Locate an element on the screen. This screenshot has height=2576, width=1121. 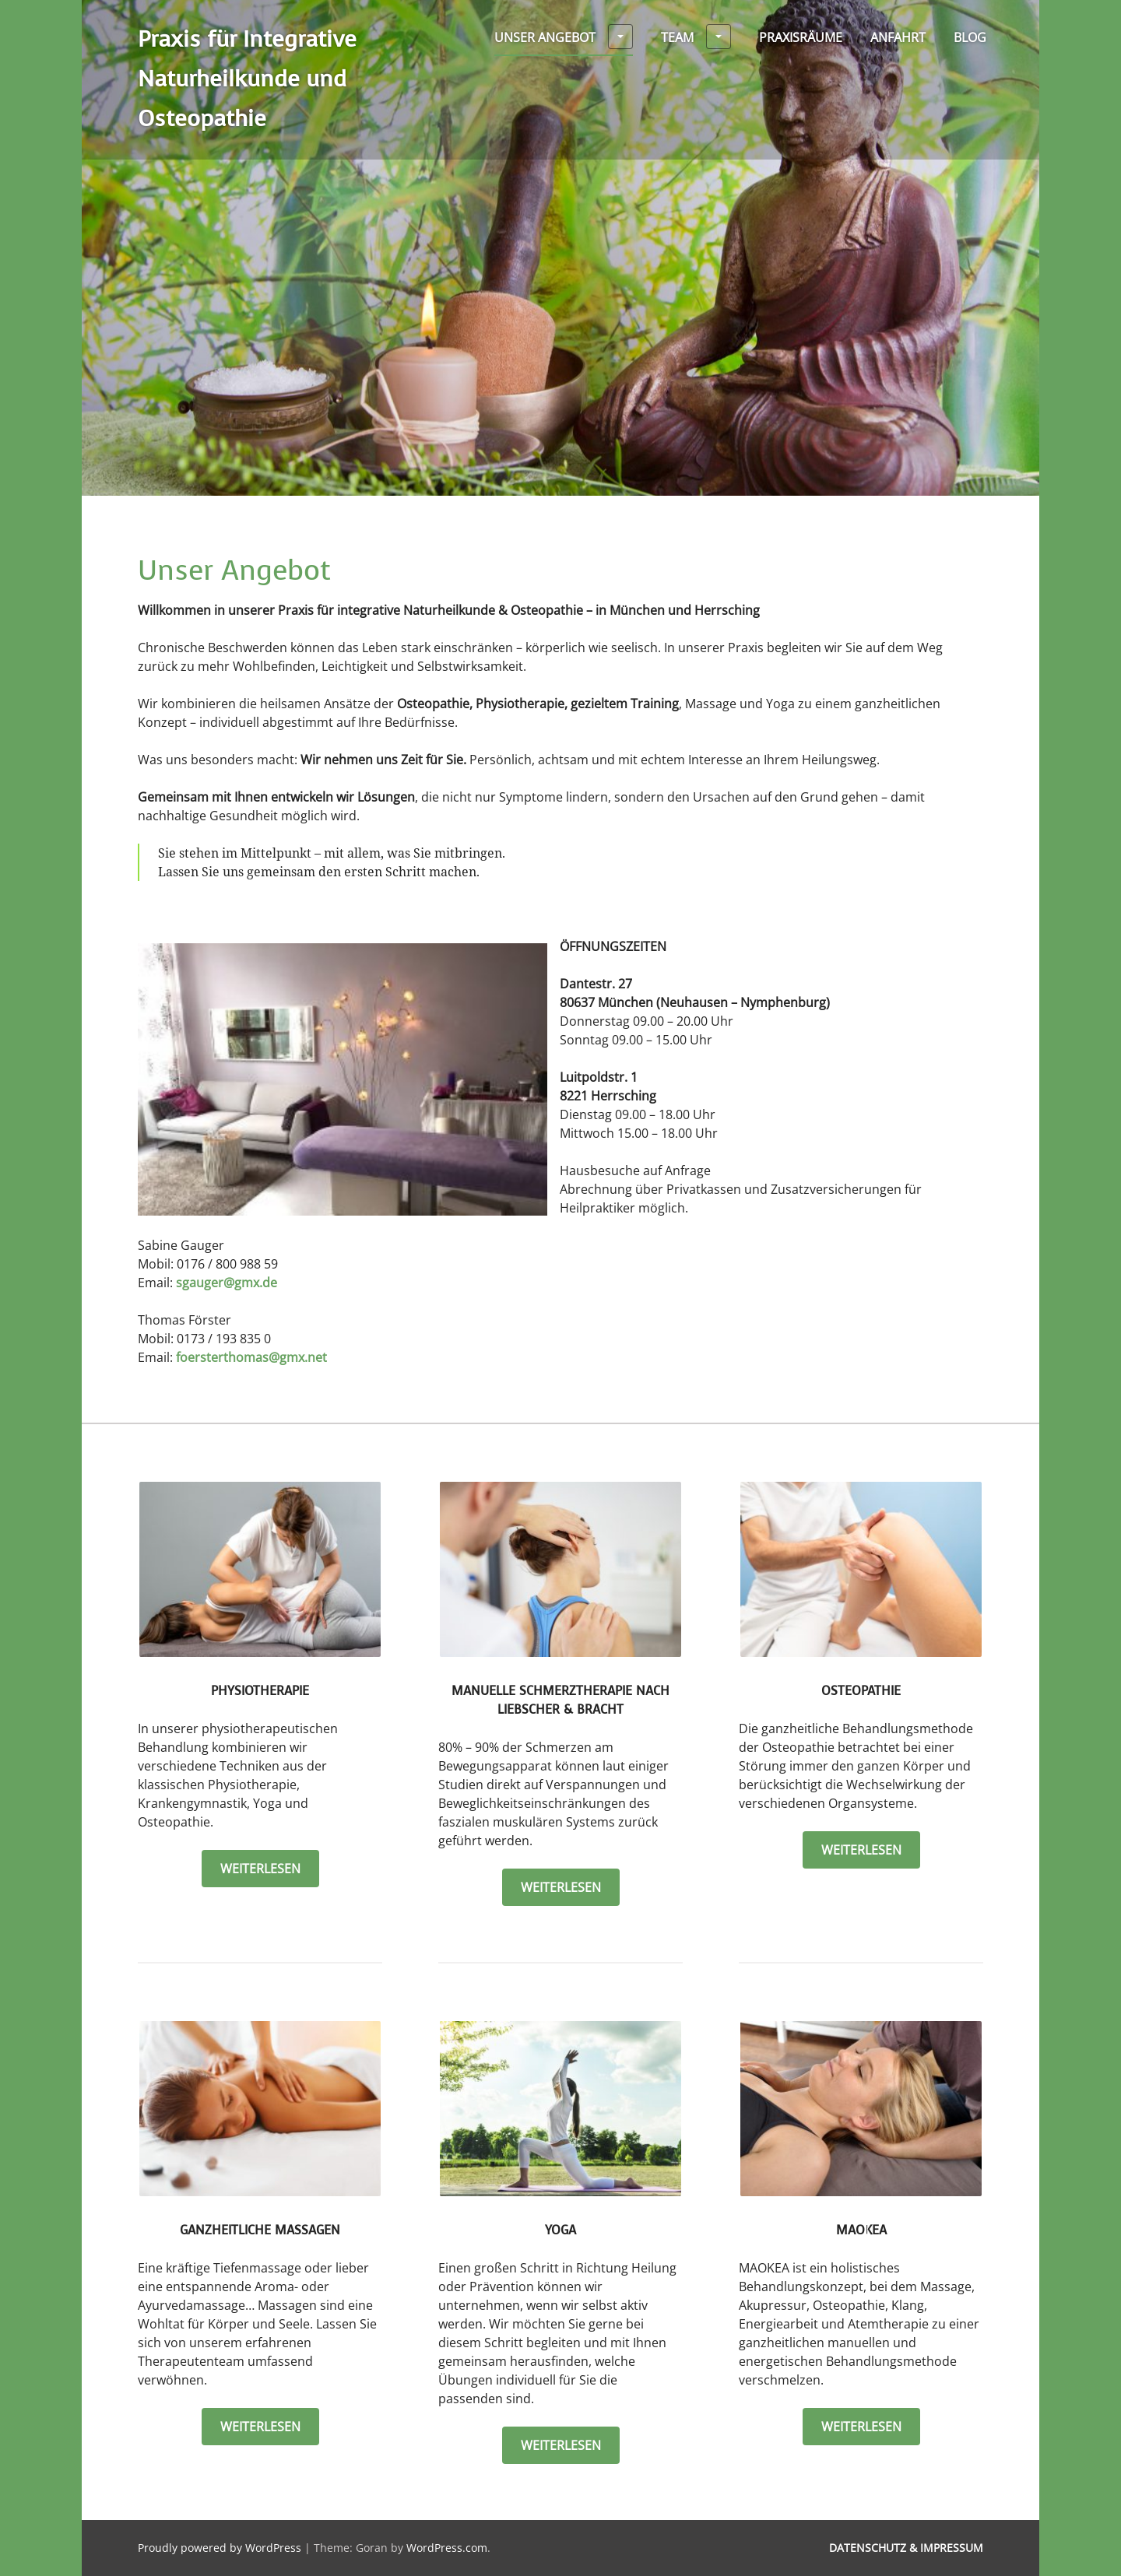
MAOKEA is located at coordinates (861, 2230).